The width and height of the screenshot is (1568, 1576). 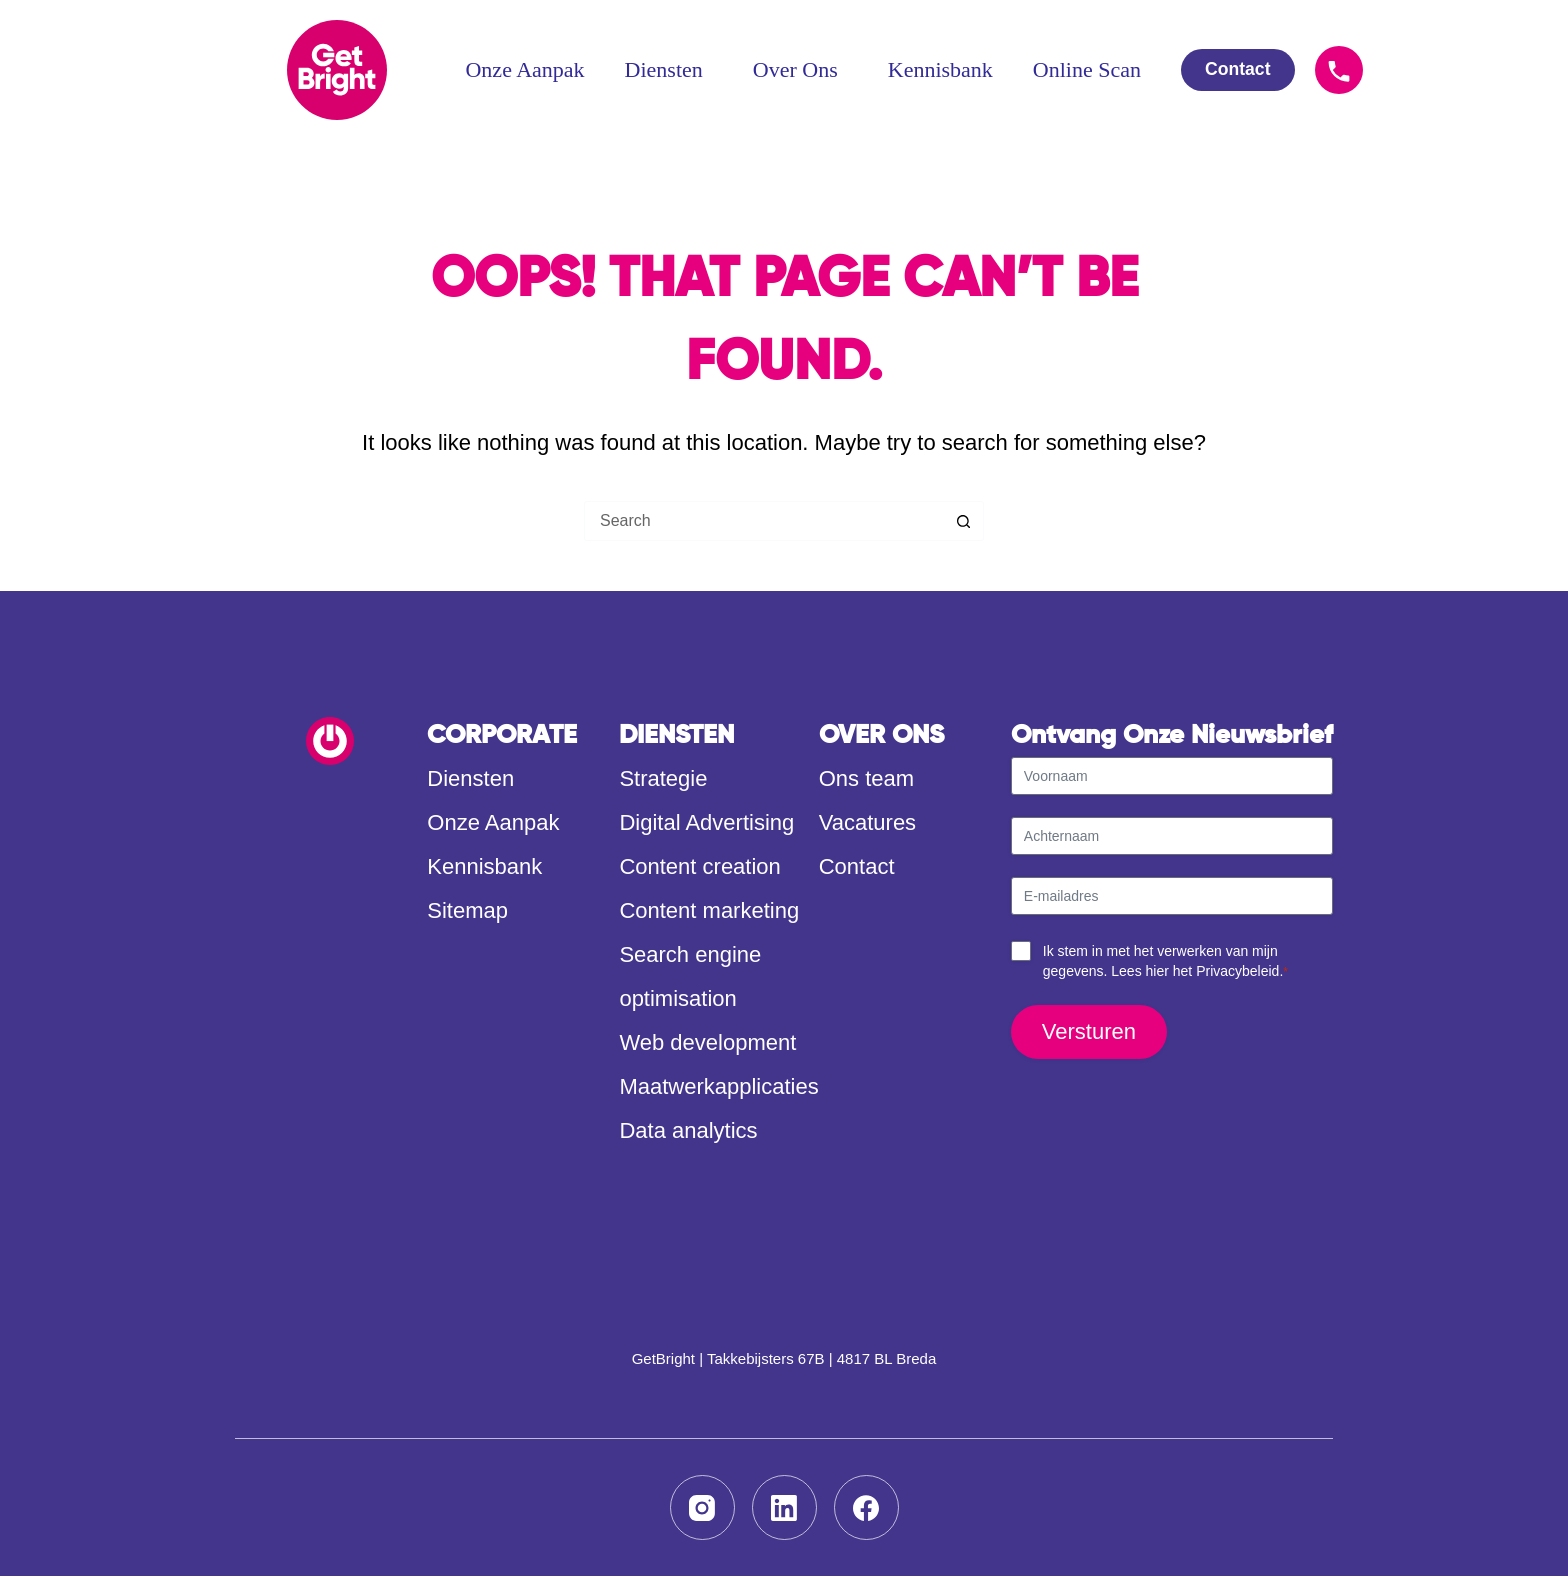 I want to click on Content creation, so click(x=699, y=866).